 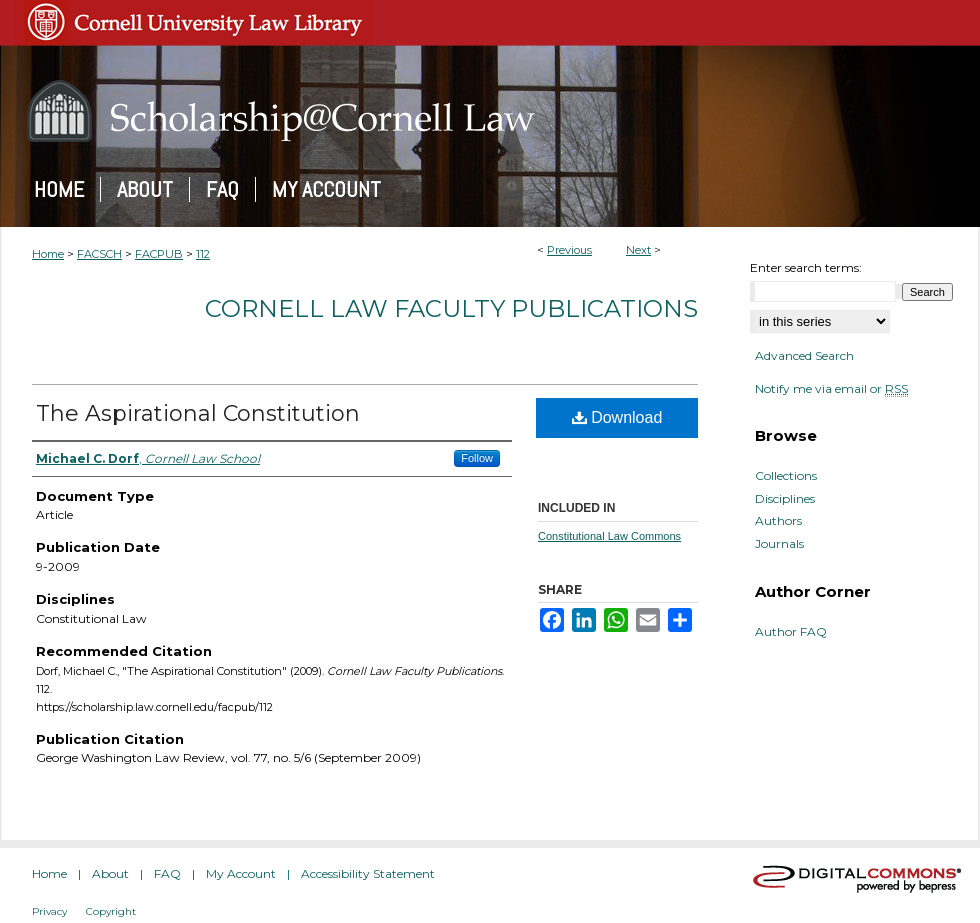 I want to click on Collections, so click(x=786, y=476).